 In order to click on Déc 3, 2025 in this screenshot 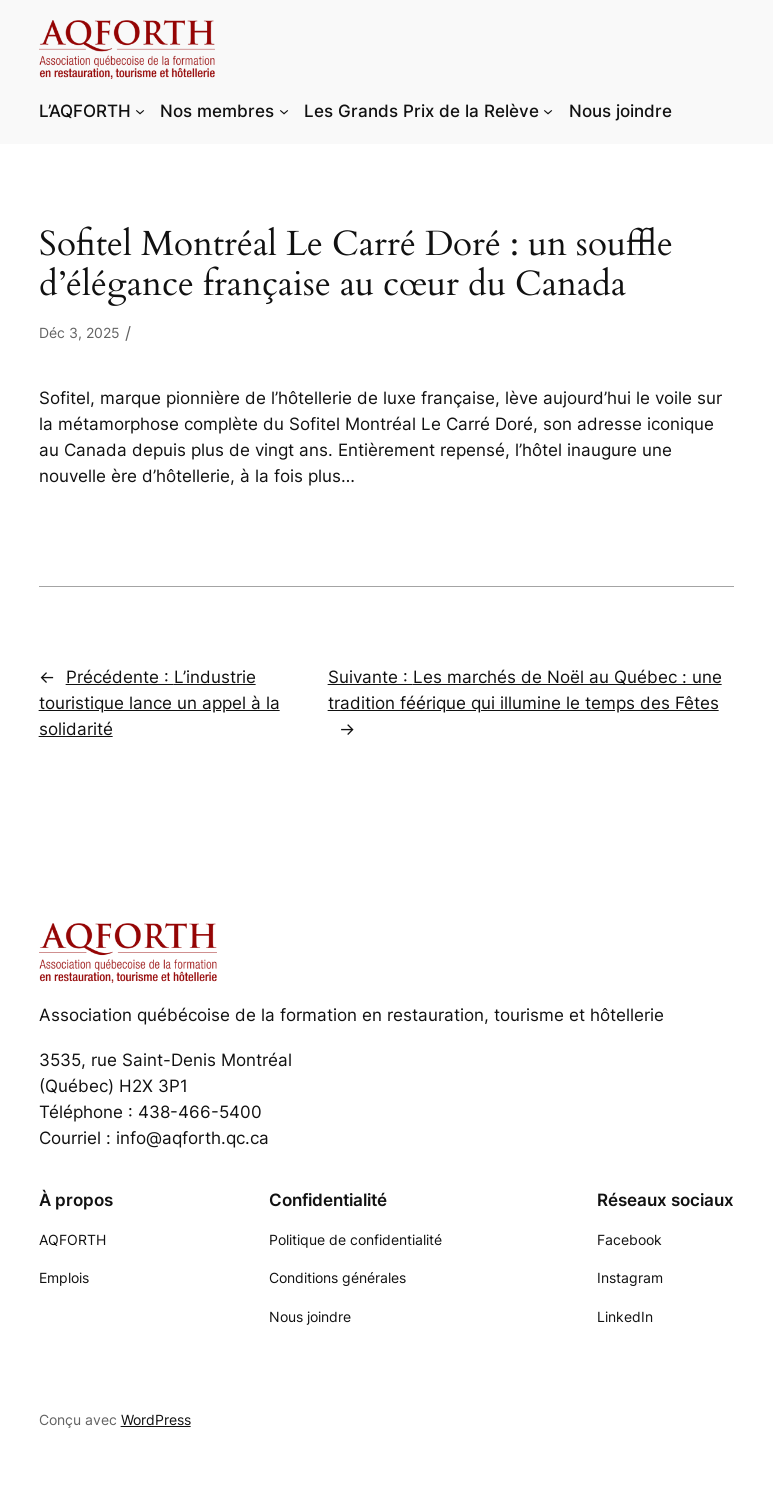, I will do `click(79, 332)`.